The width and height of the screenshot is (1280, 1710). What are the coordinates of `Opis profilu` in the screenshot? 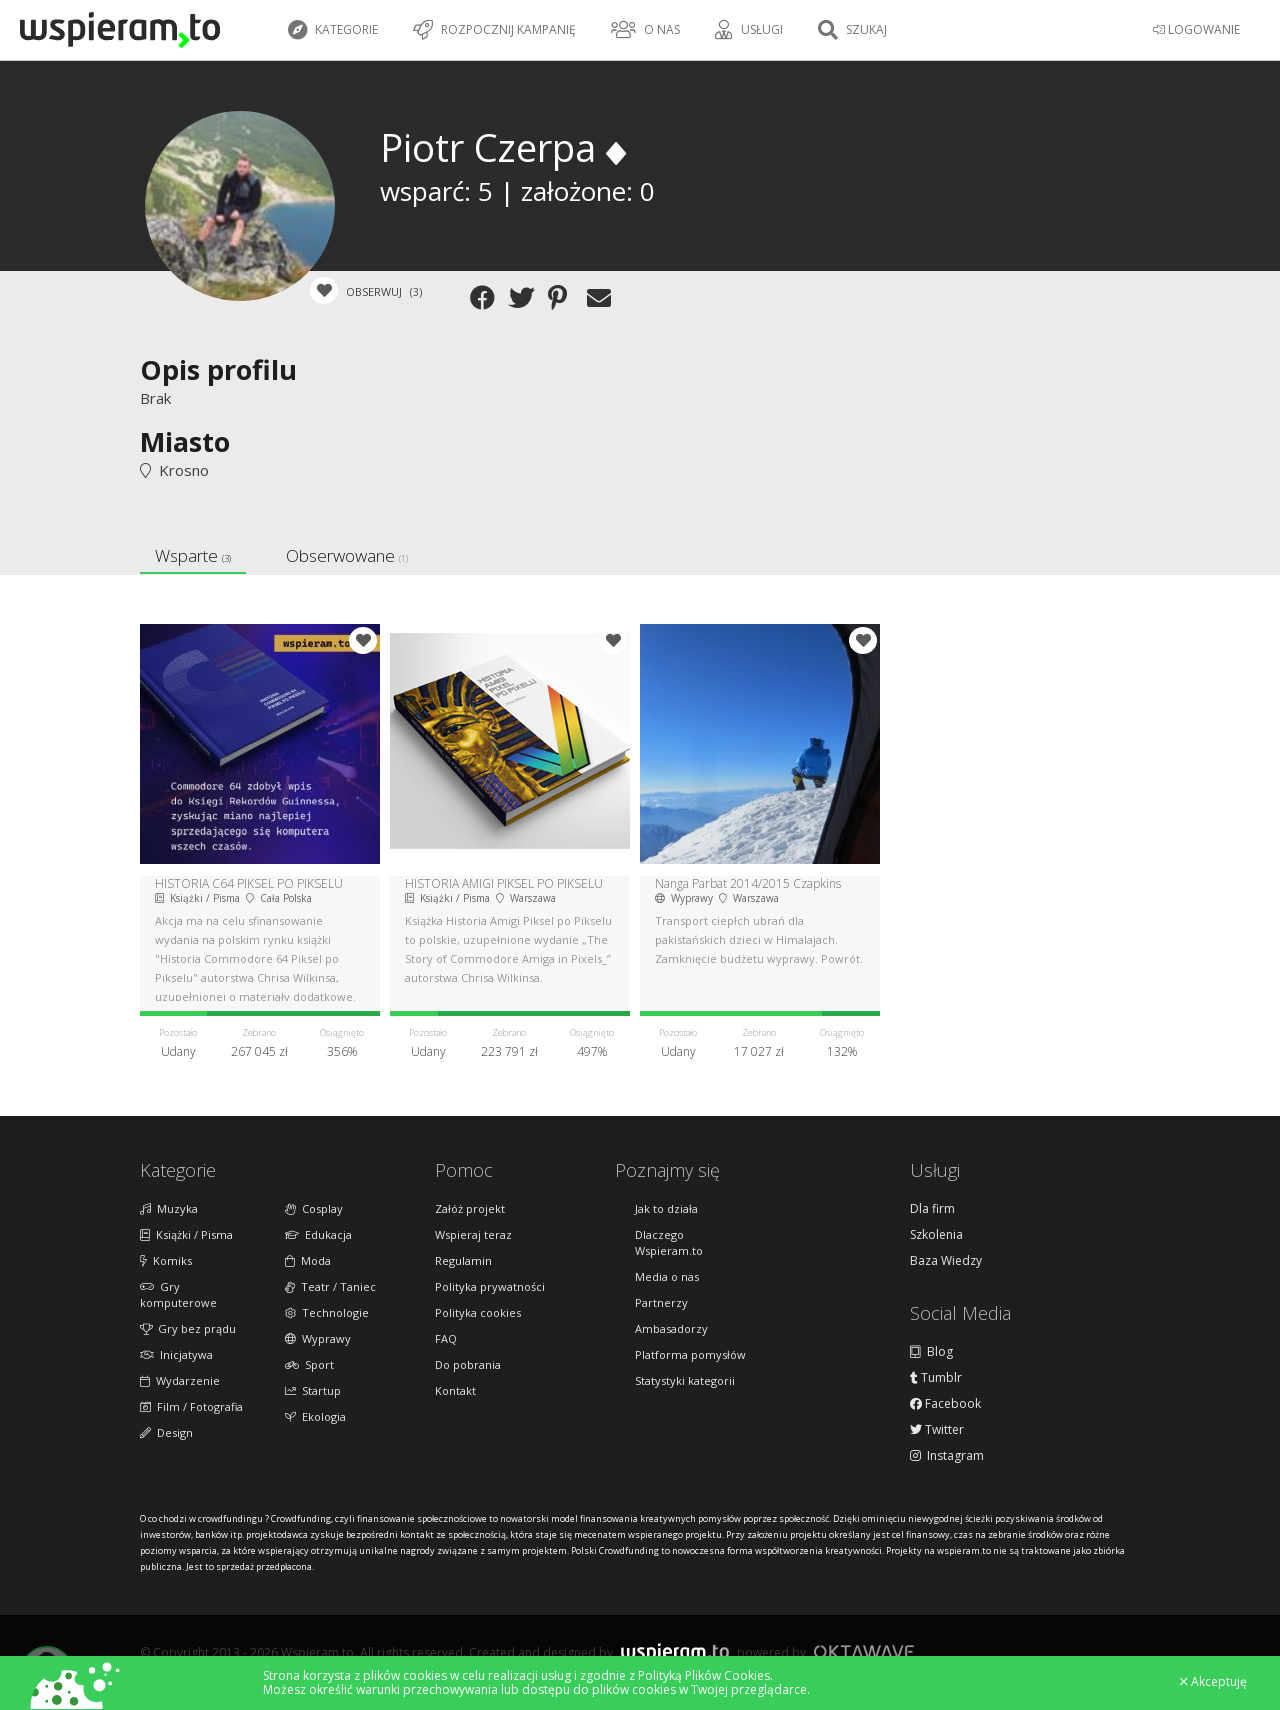 It's located at (218, 369).